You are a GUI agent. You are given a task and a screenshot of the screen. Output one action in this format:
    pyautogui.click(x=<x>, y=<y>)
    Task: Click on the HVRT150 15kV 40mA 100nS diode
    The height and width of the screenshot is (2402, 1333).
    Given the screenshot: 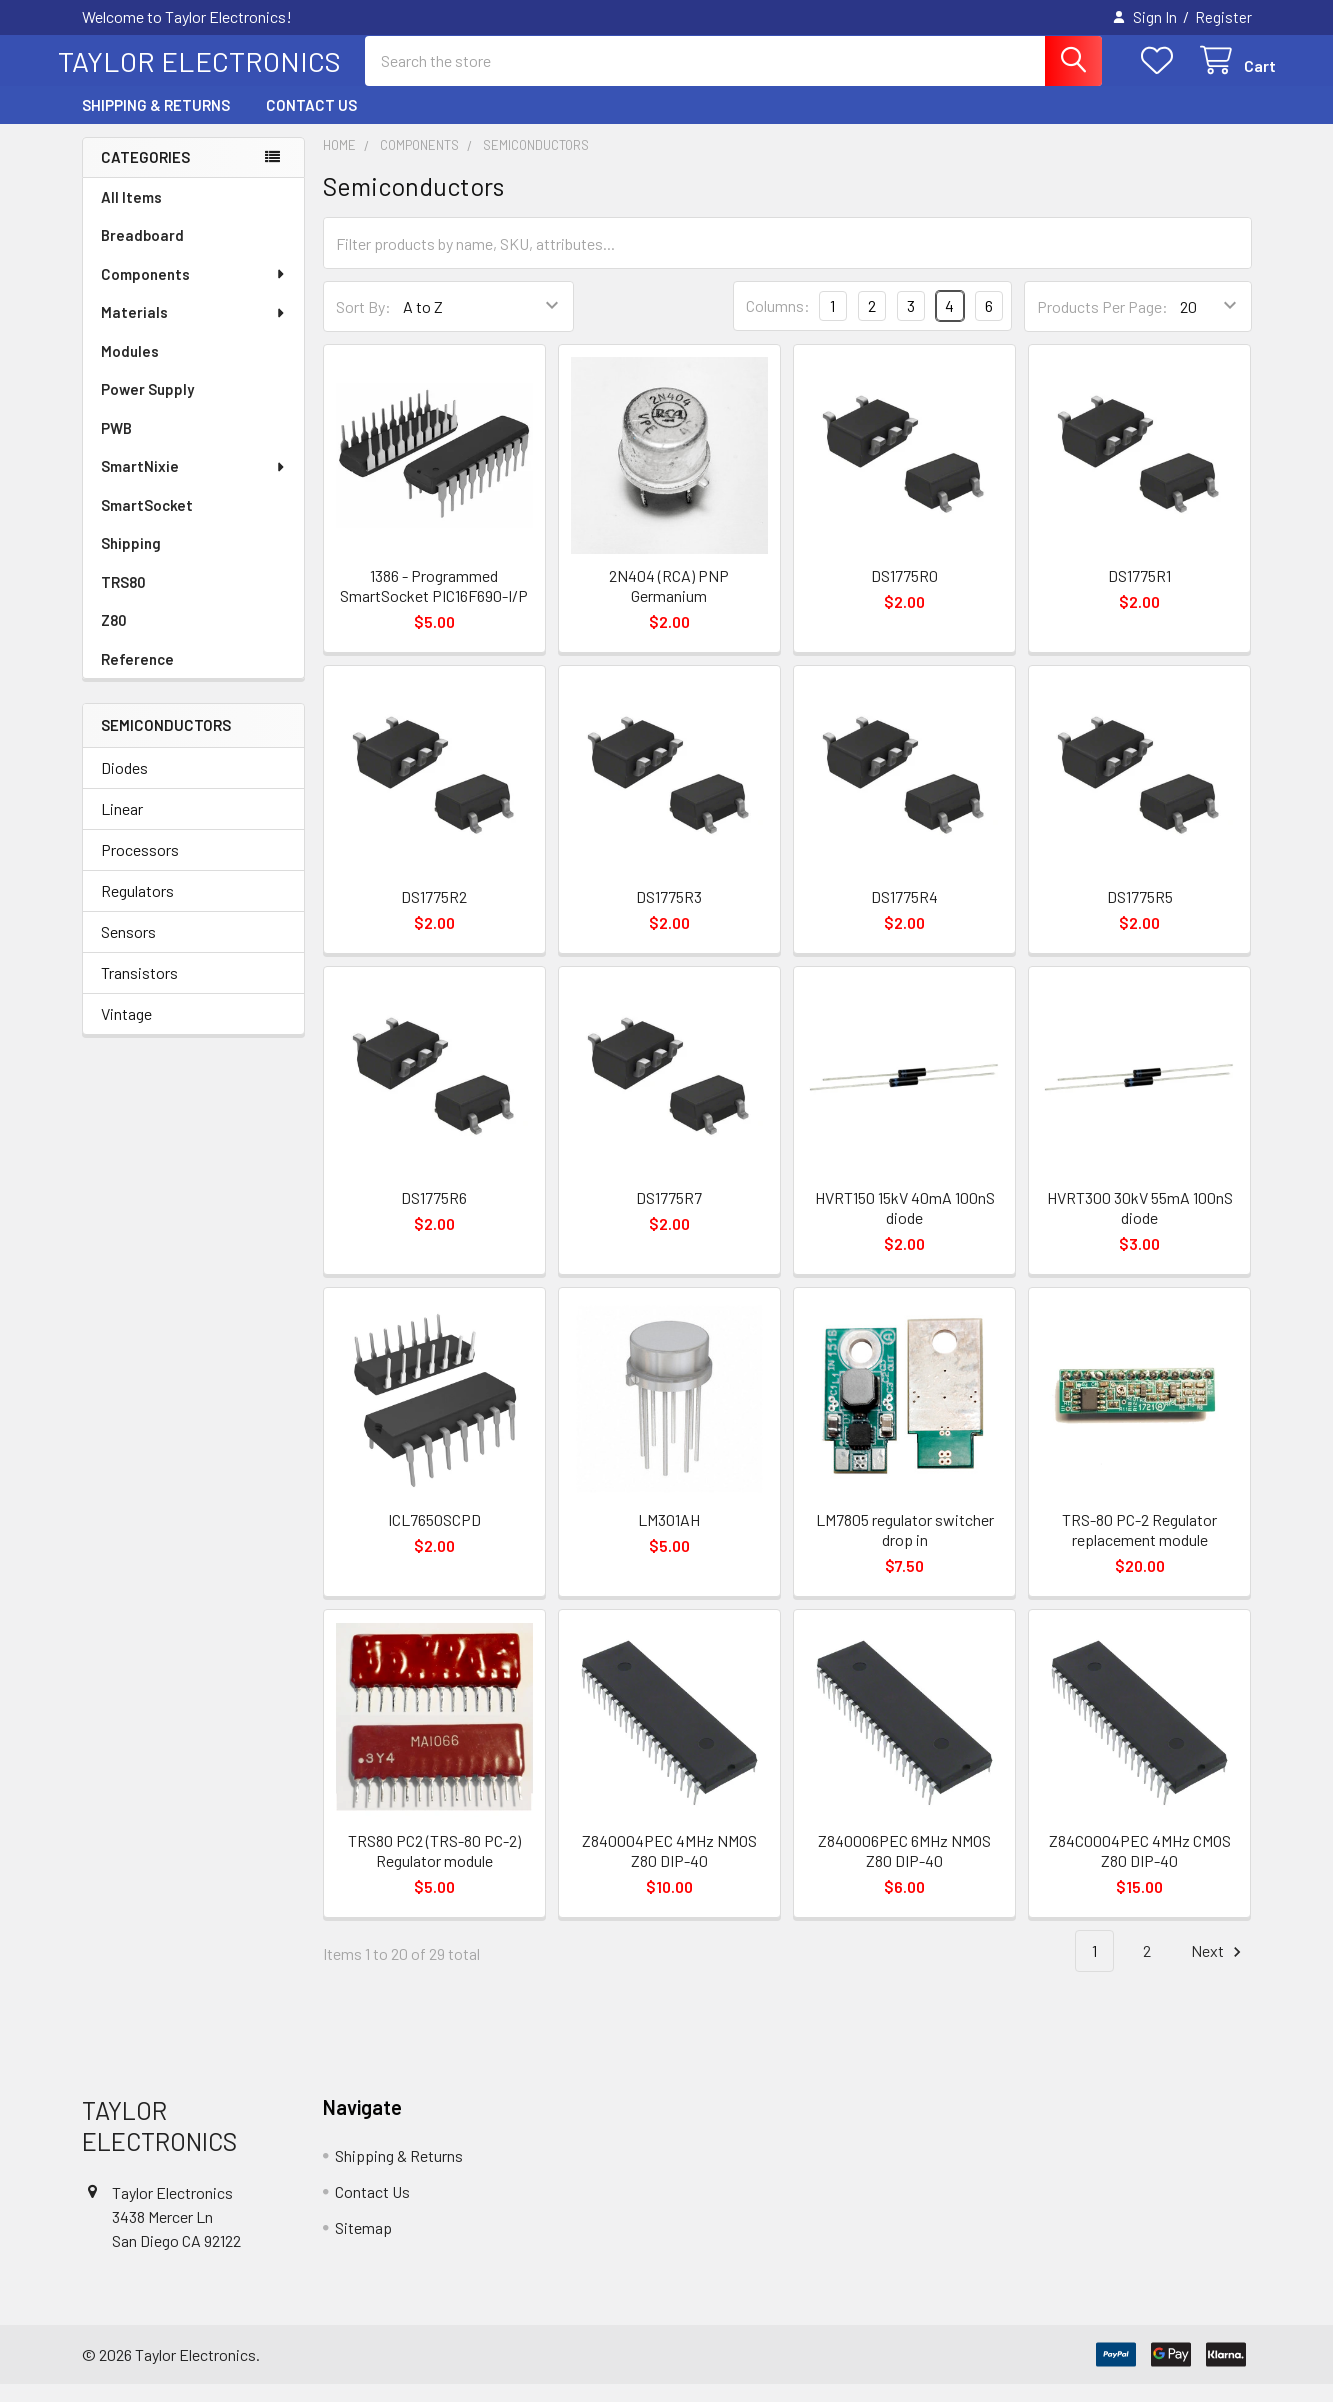 What is the action you would take?
    pyautogui.click(x=905, y=1225)
    